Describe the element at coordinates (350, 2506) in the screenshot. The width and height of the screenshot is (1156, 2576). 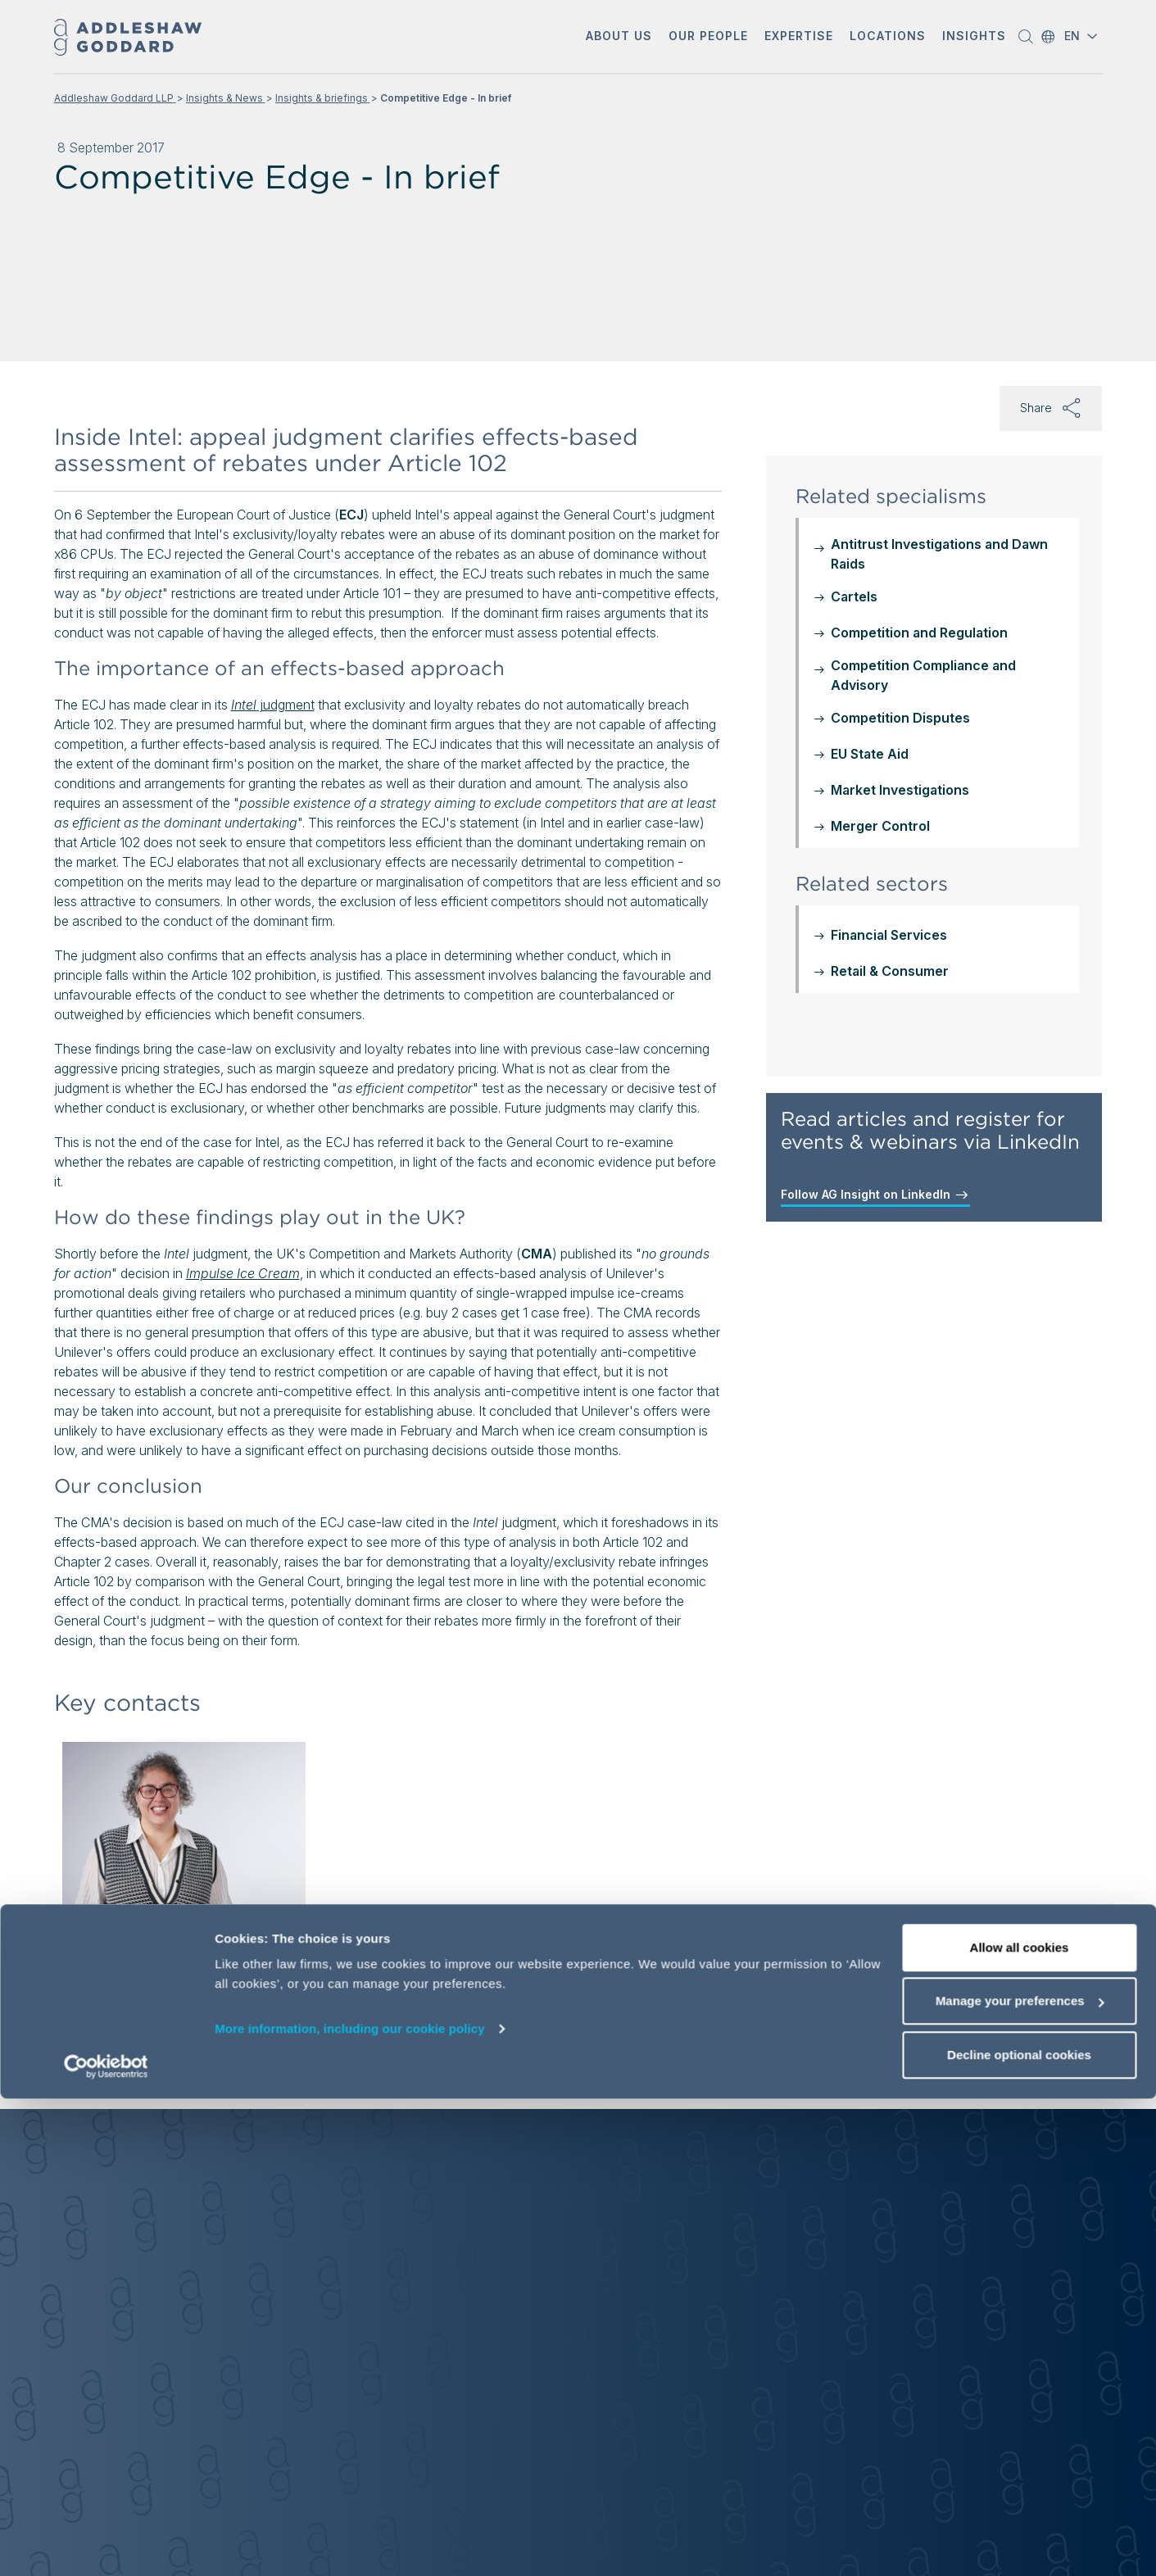
I see `More information, including our cookie policy` at that location.